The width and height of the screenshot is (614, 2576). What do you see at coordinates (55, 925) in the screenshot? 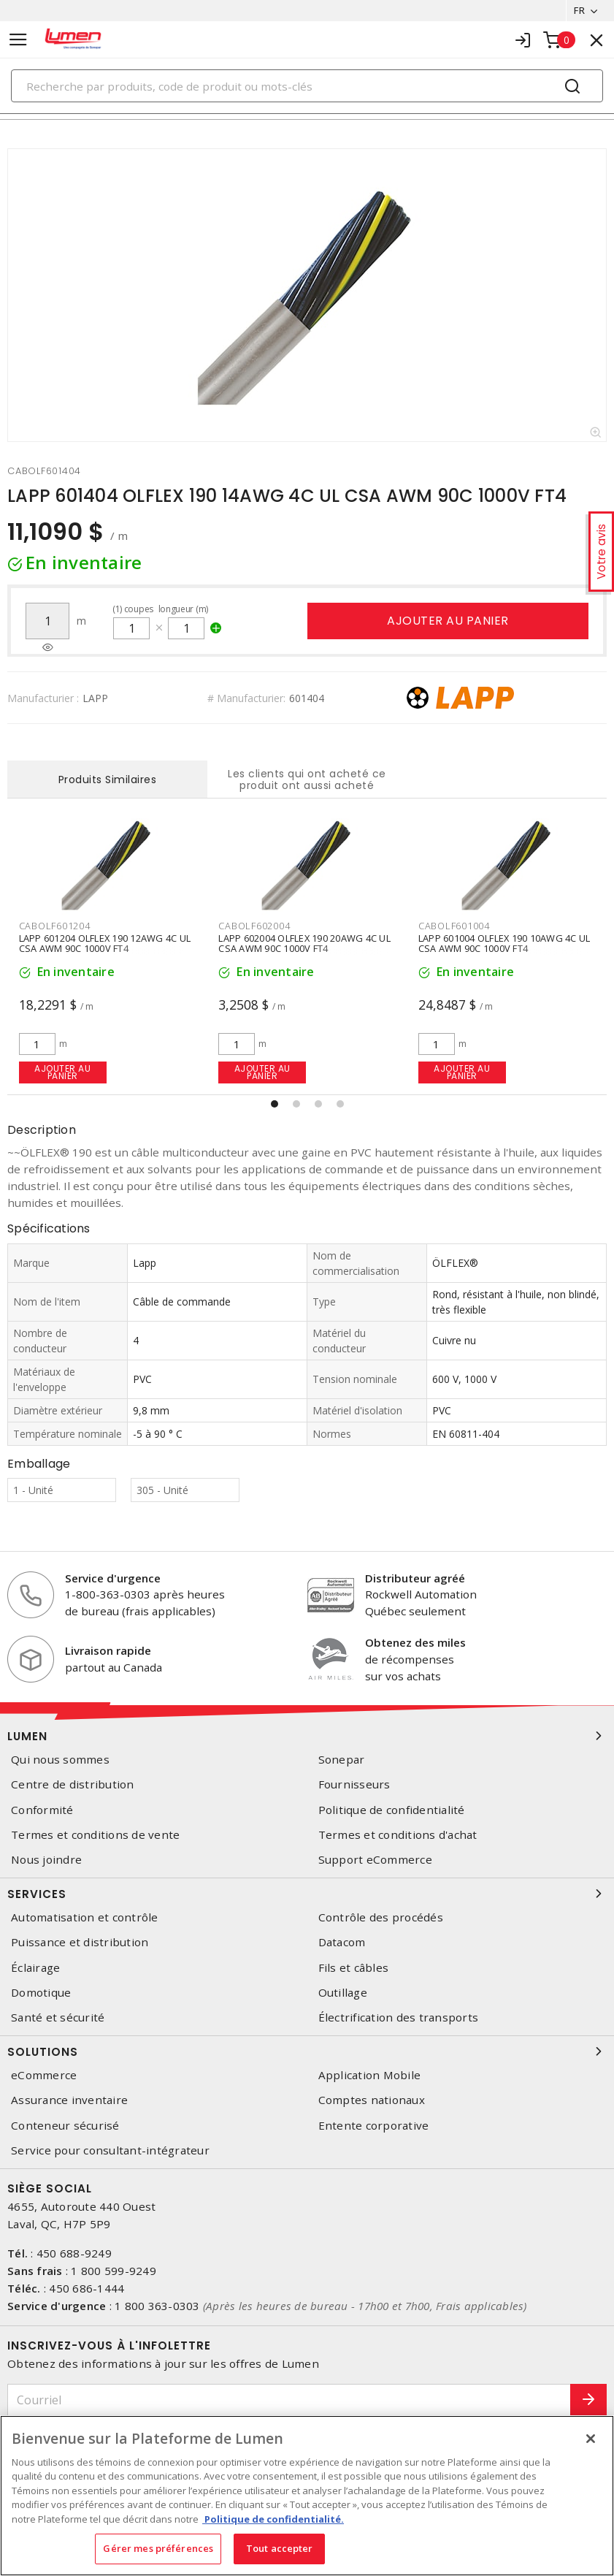
I see `CABOLF601204` at bounding box center [55, 925].